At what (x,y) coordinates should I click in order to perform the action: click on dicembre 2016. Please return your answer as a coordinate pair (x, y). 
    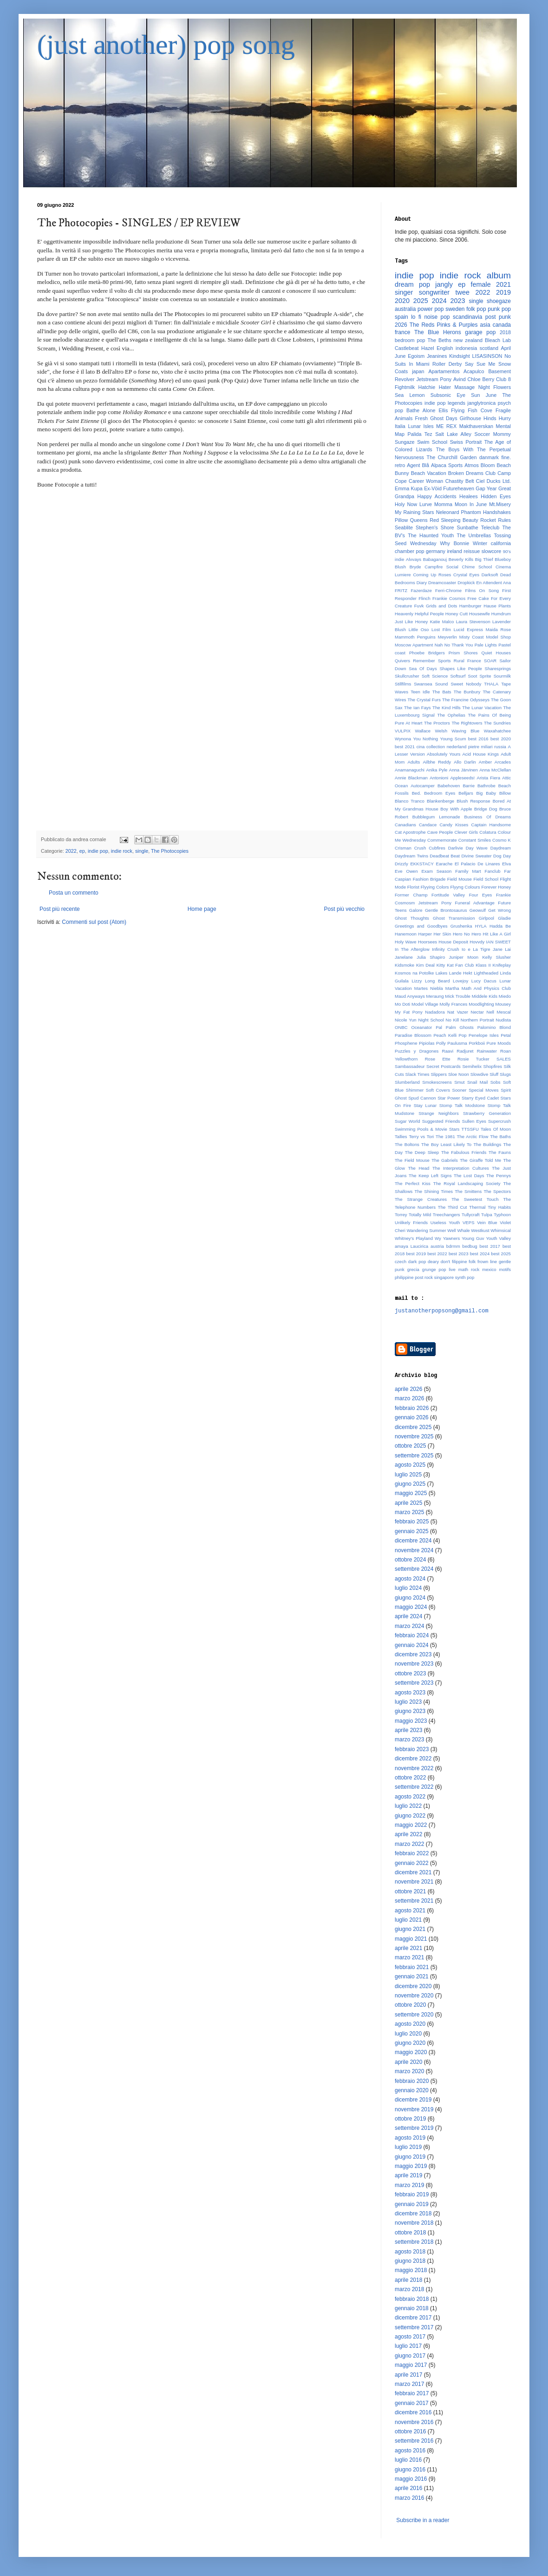
    Looking at the image, I should click on (413, 2412).